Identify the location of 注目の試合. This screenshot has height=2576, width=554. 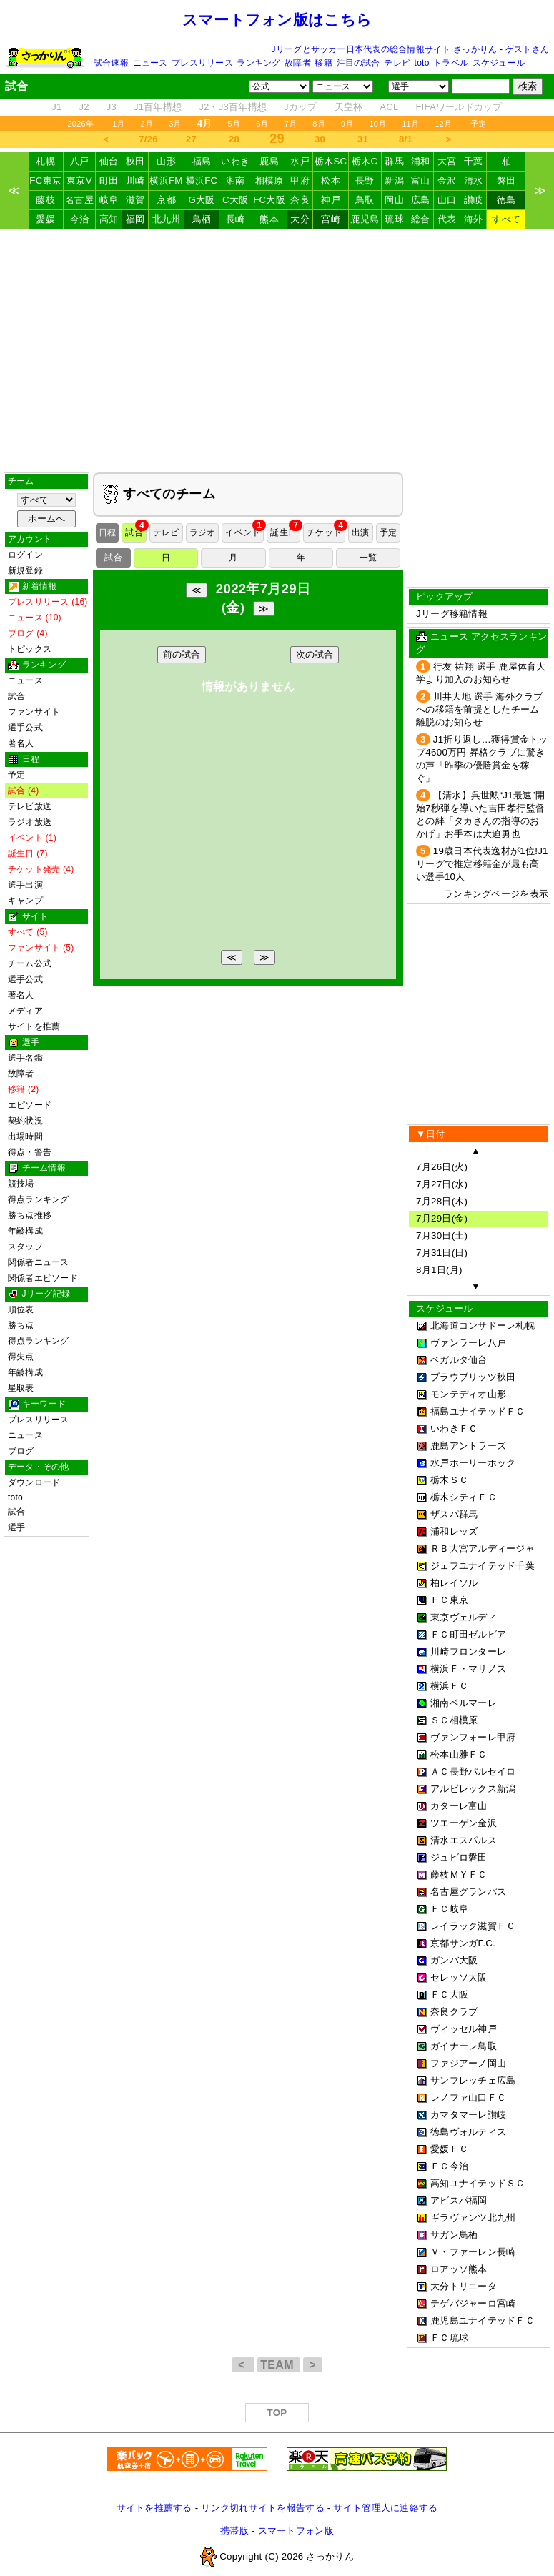
(358, 63).